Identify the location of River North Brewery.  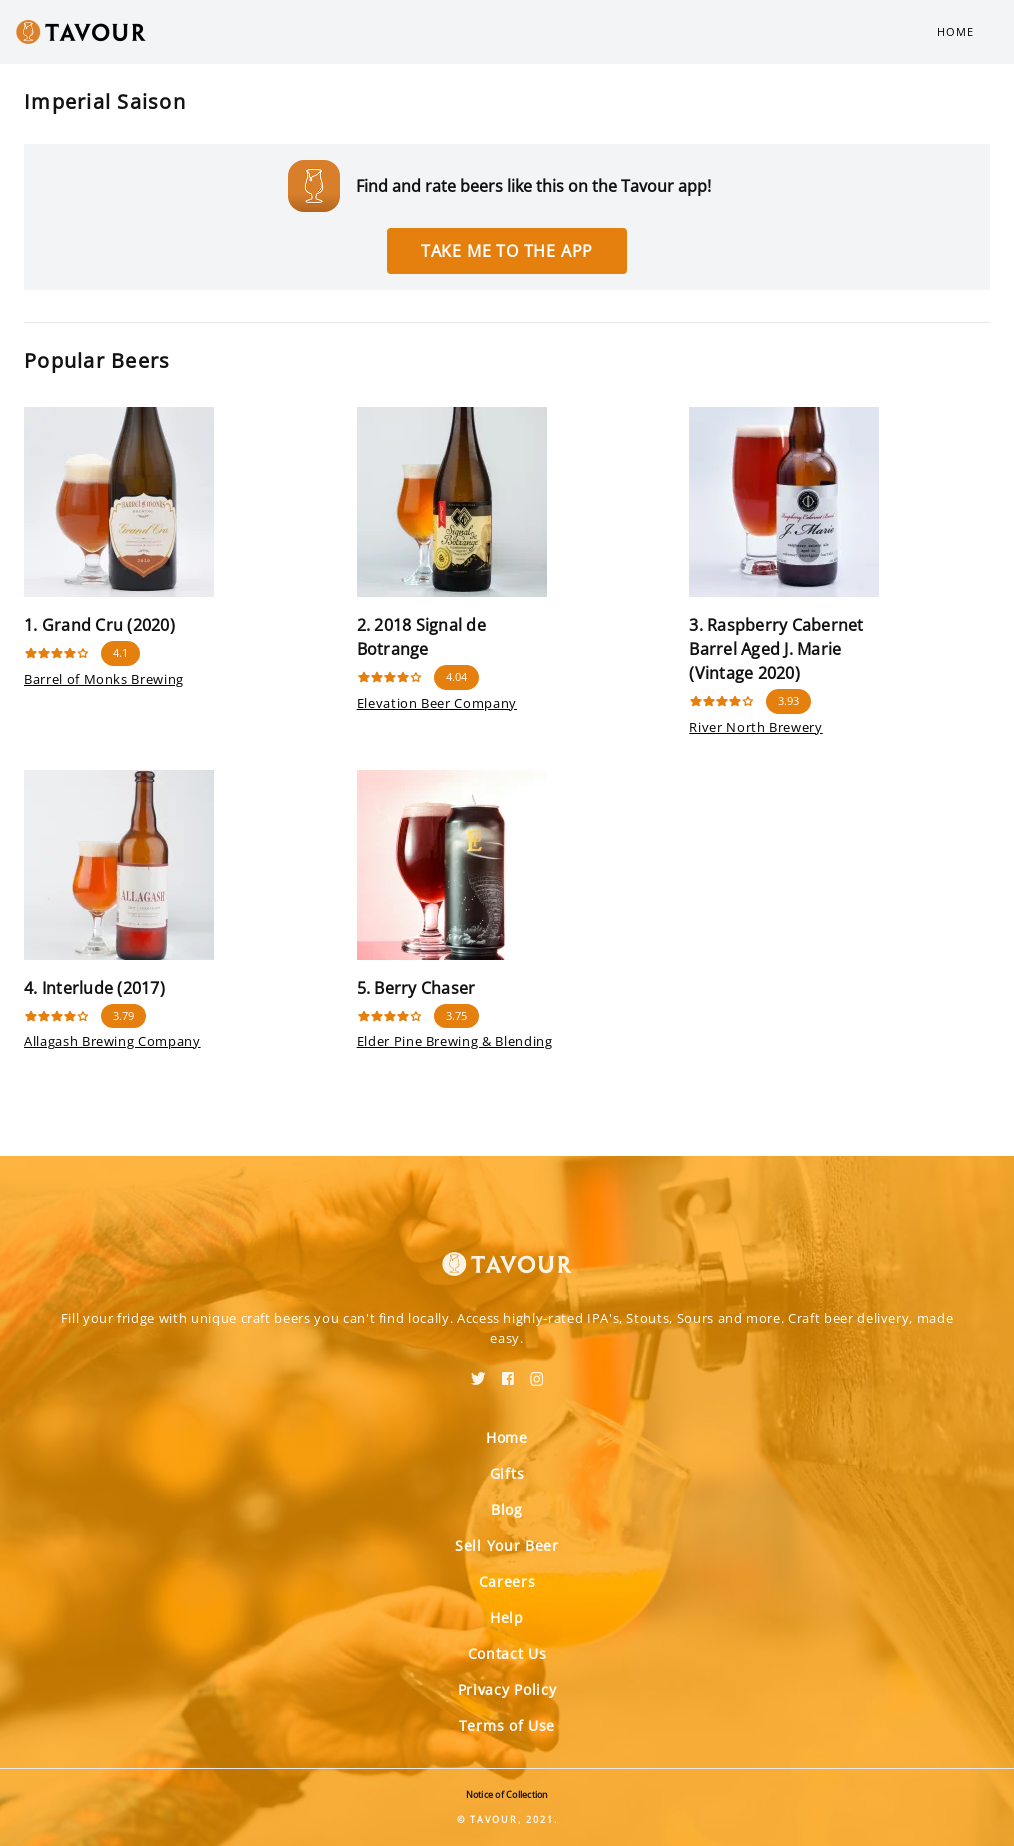
(755, 727).